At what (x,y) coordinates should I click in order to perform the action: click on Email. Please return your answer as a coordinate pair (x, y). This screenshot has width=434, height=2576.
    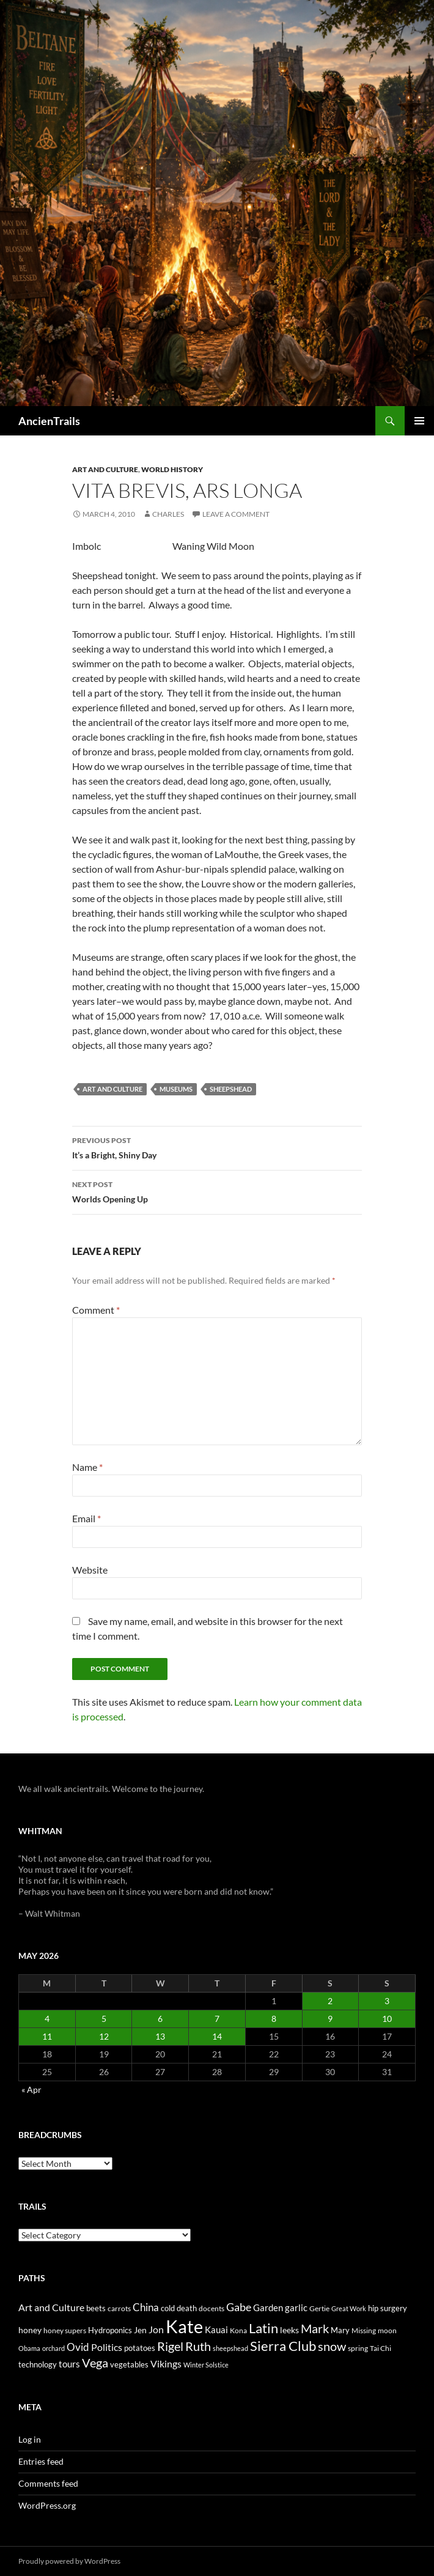
    Looking at the image, I should click on (86, 1518).